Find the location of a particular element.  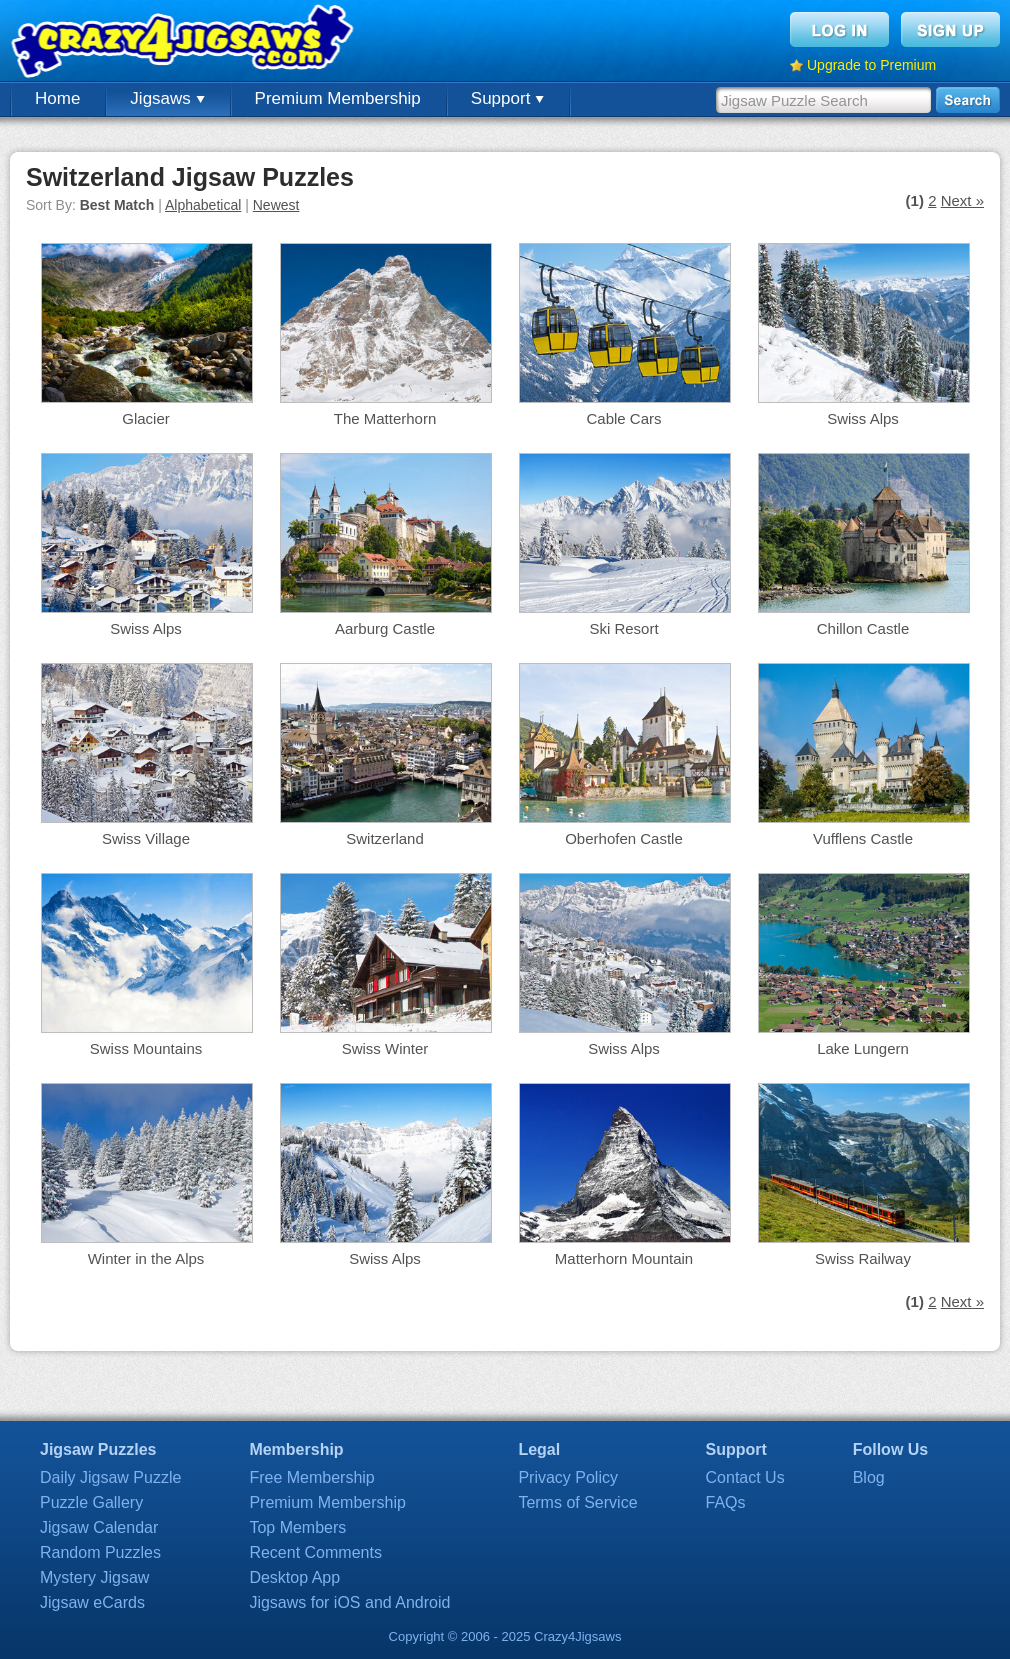

Premium Membership is located at coordinates (338, 98).